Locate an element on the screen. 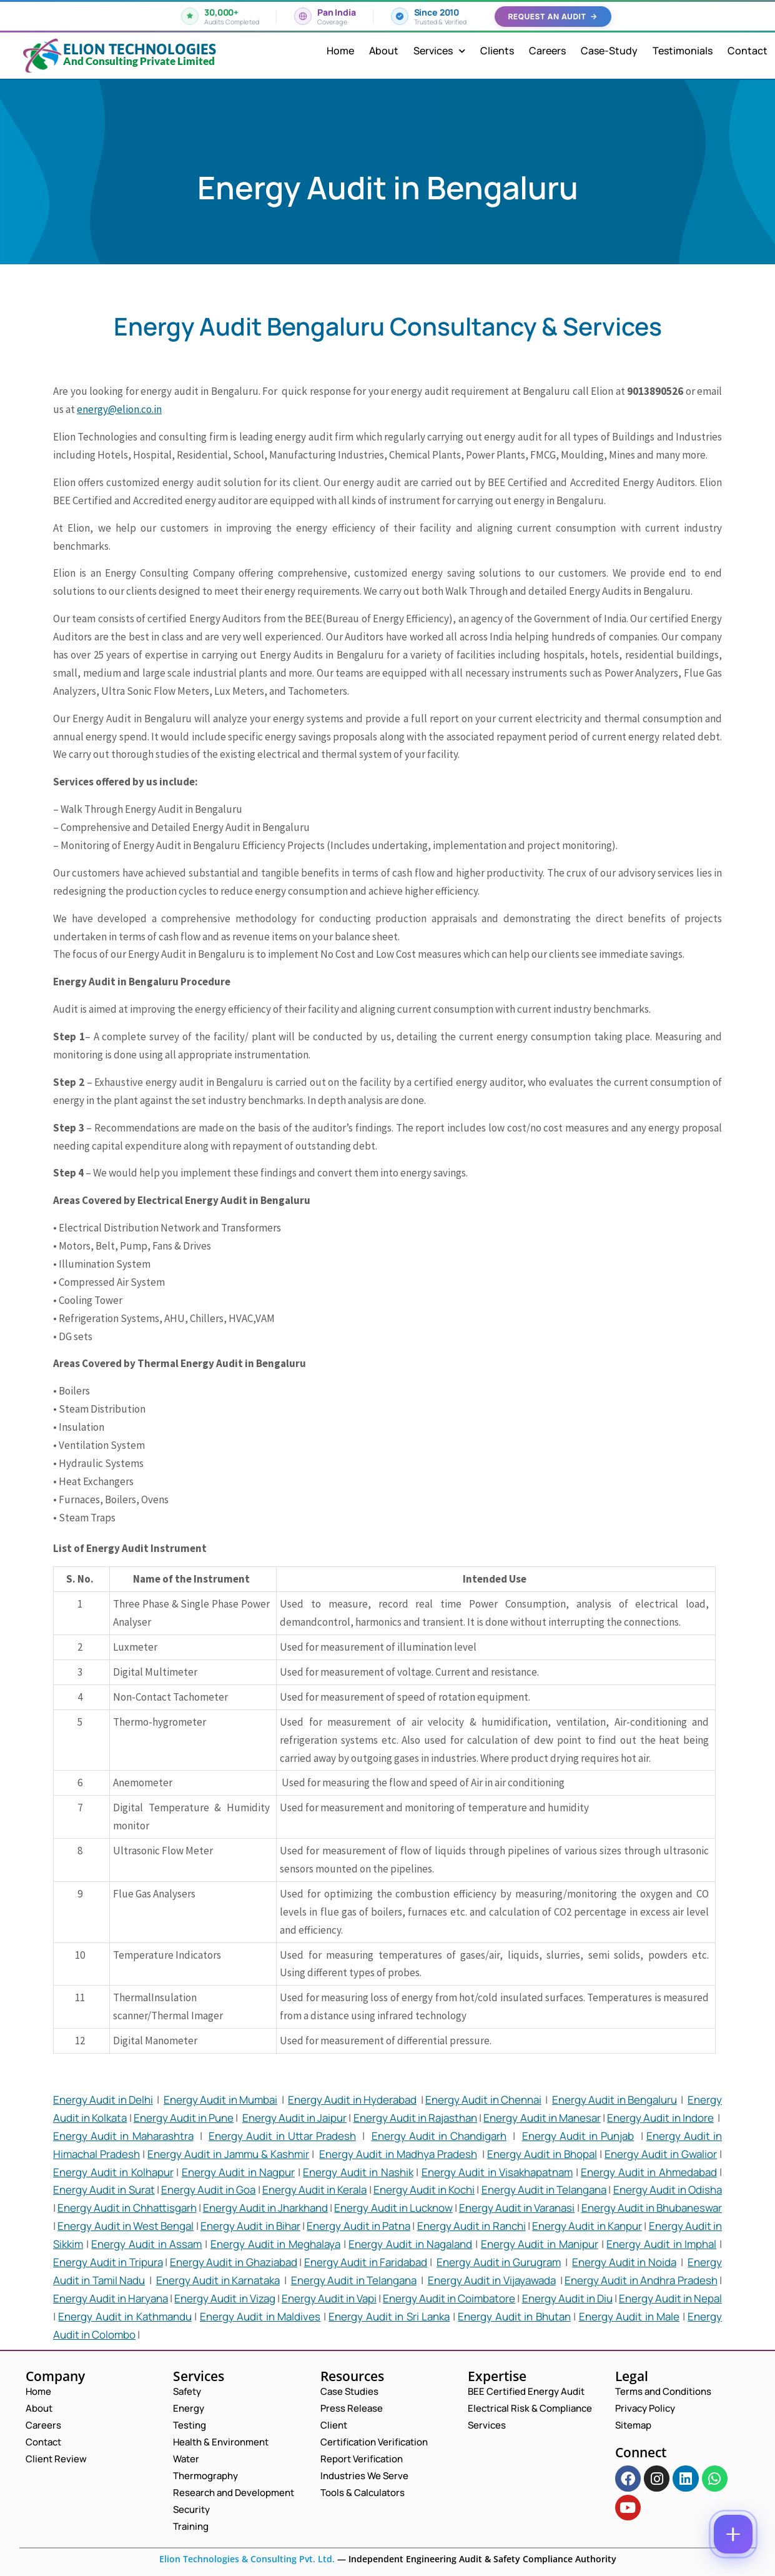  Energy Audit in Hyderabad is located at coordinates (352, 2099).